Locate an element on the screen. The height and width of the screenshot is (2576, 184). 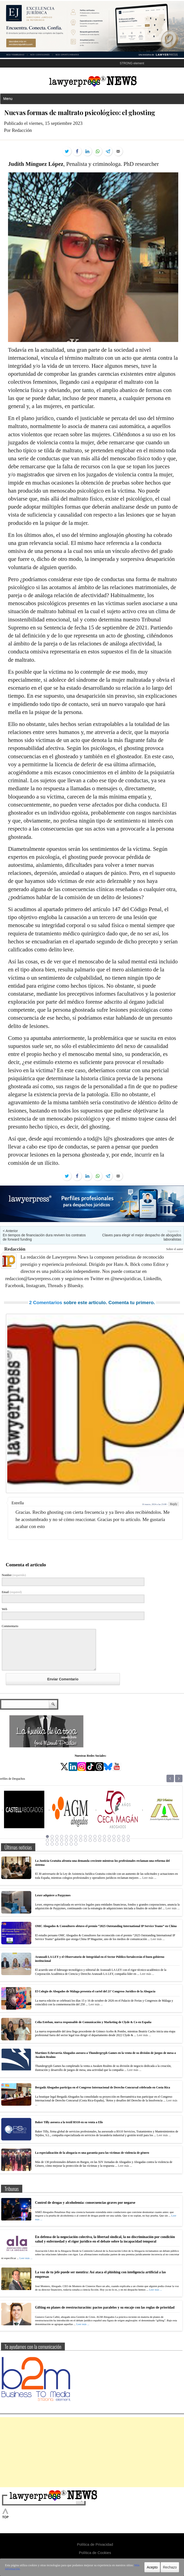
STRONG element is located at coordinates (132, 63).